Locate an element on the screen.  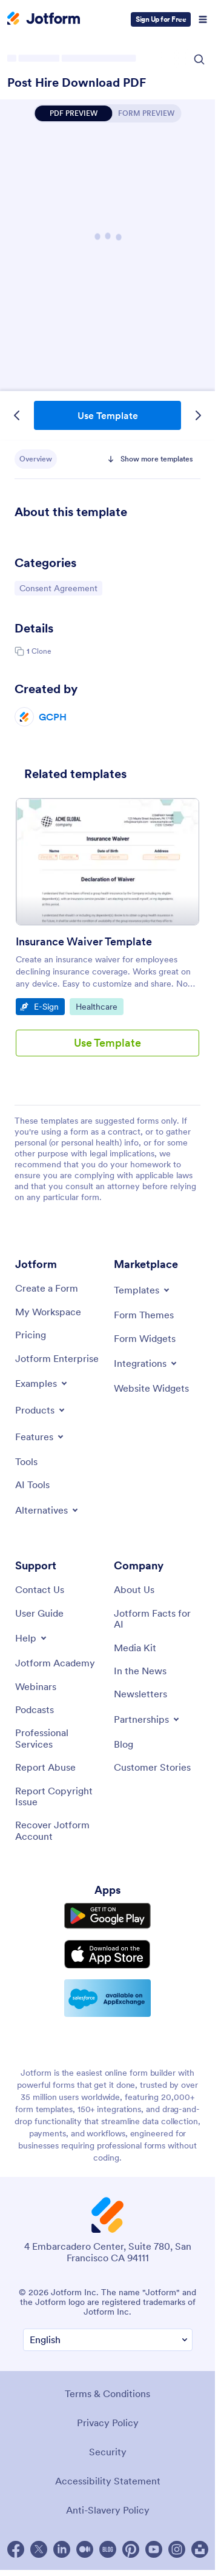
[Report Abuse] is located at coordinates (45, 1767).